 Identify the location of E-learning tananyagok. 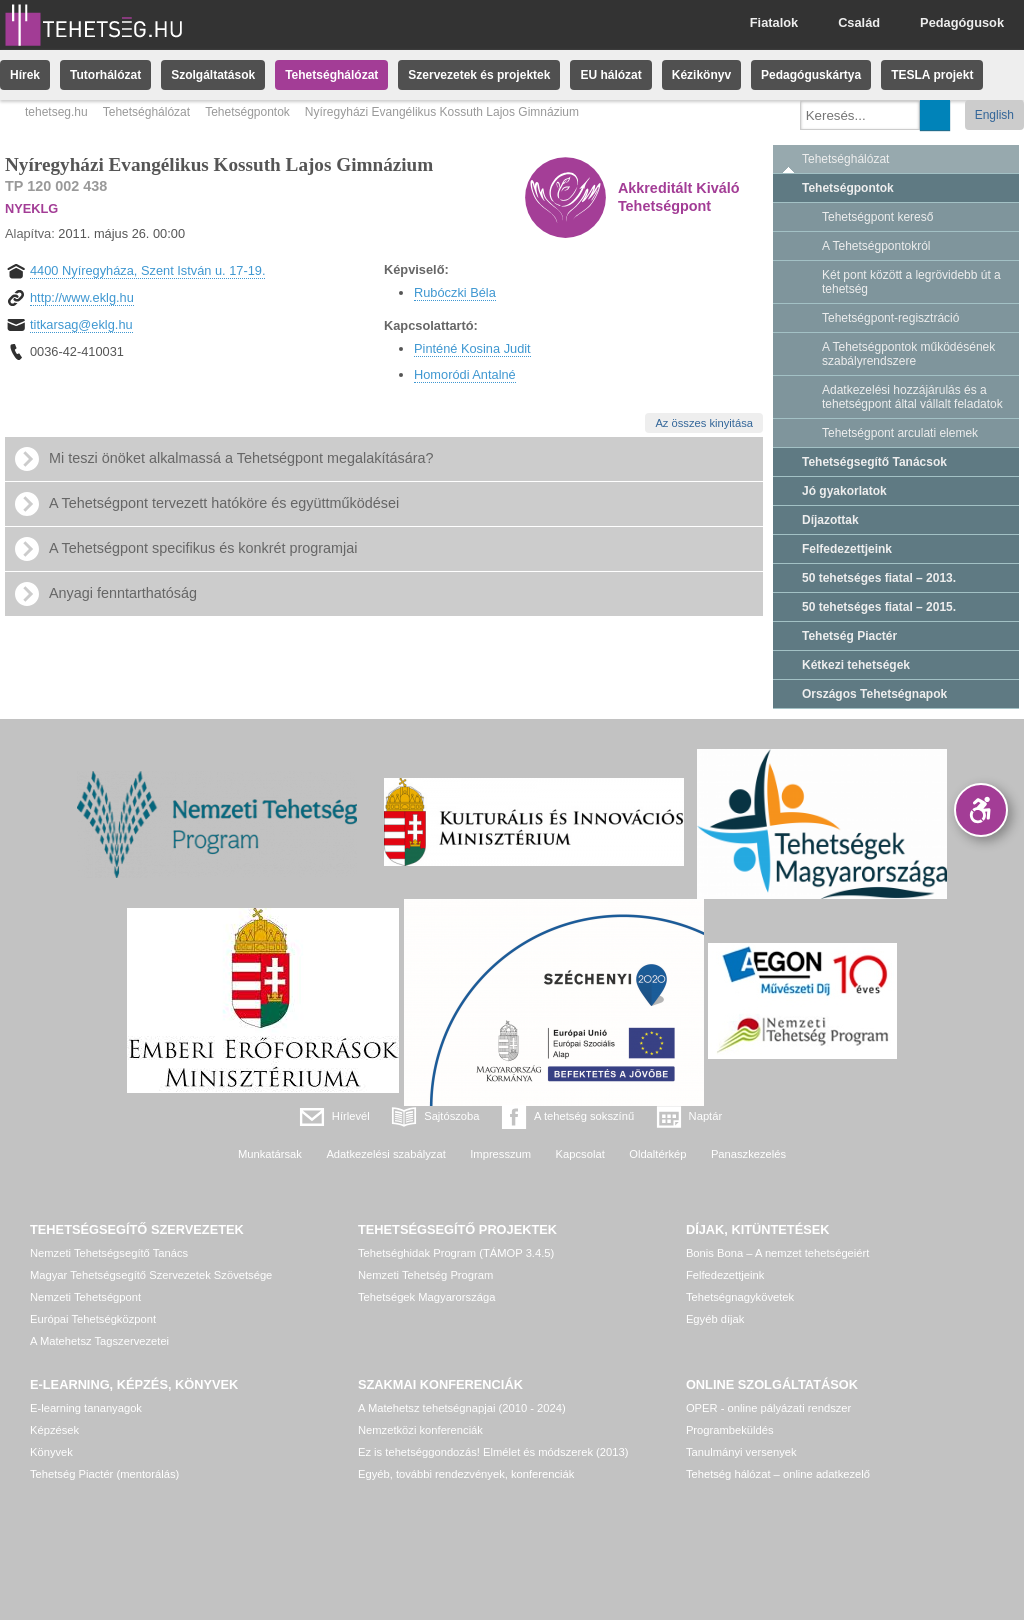
(86, 1408).